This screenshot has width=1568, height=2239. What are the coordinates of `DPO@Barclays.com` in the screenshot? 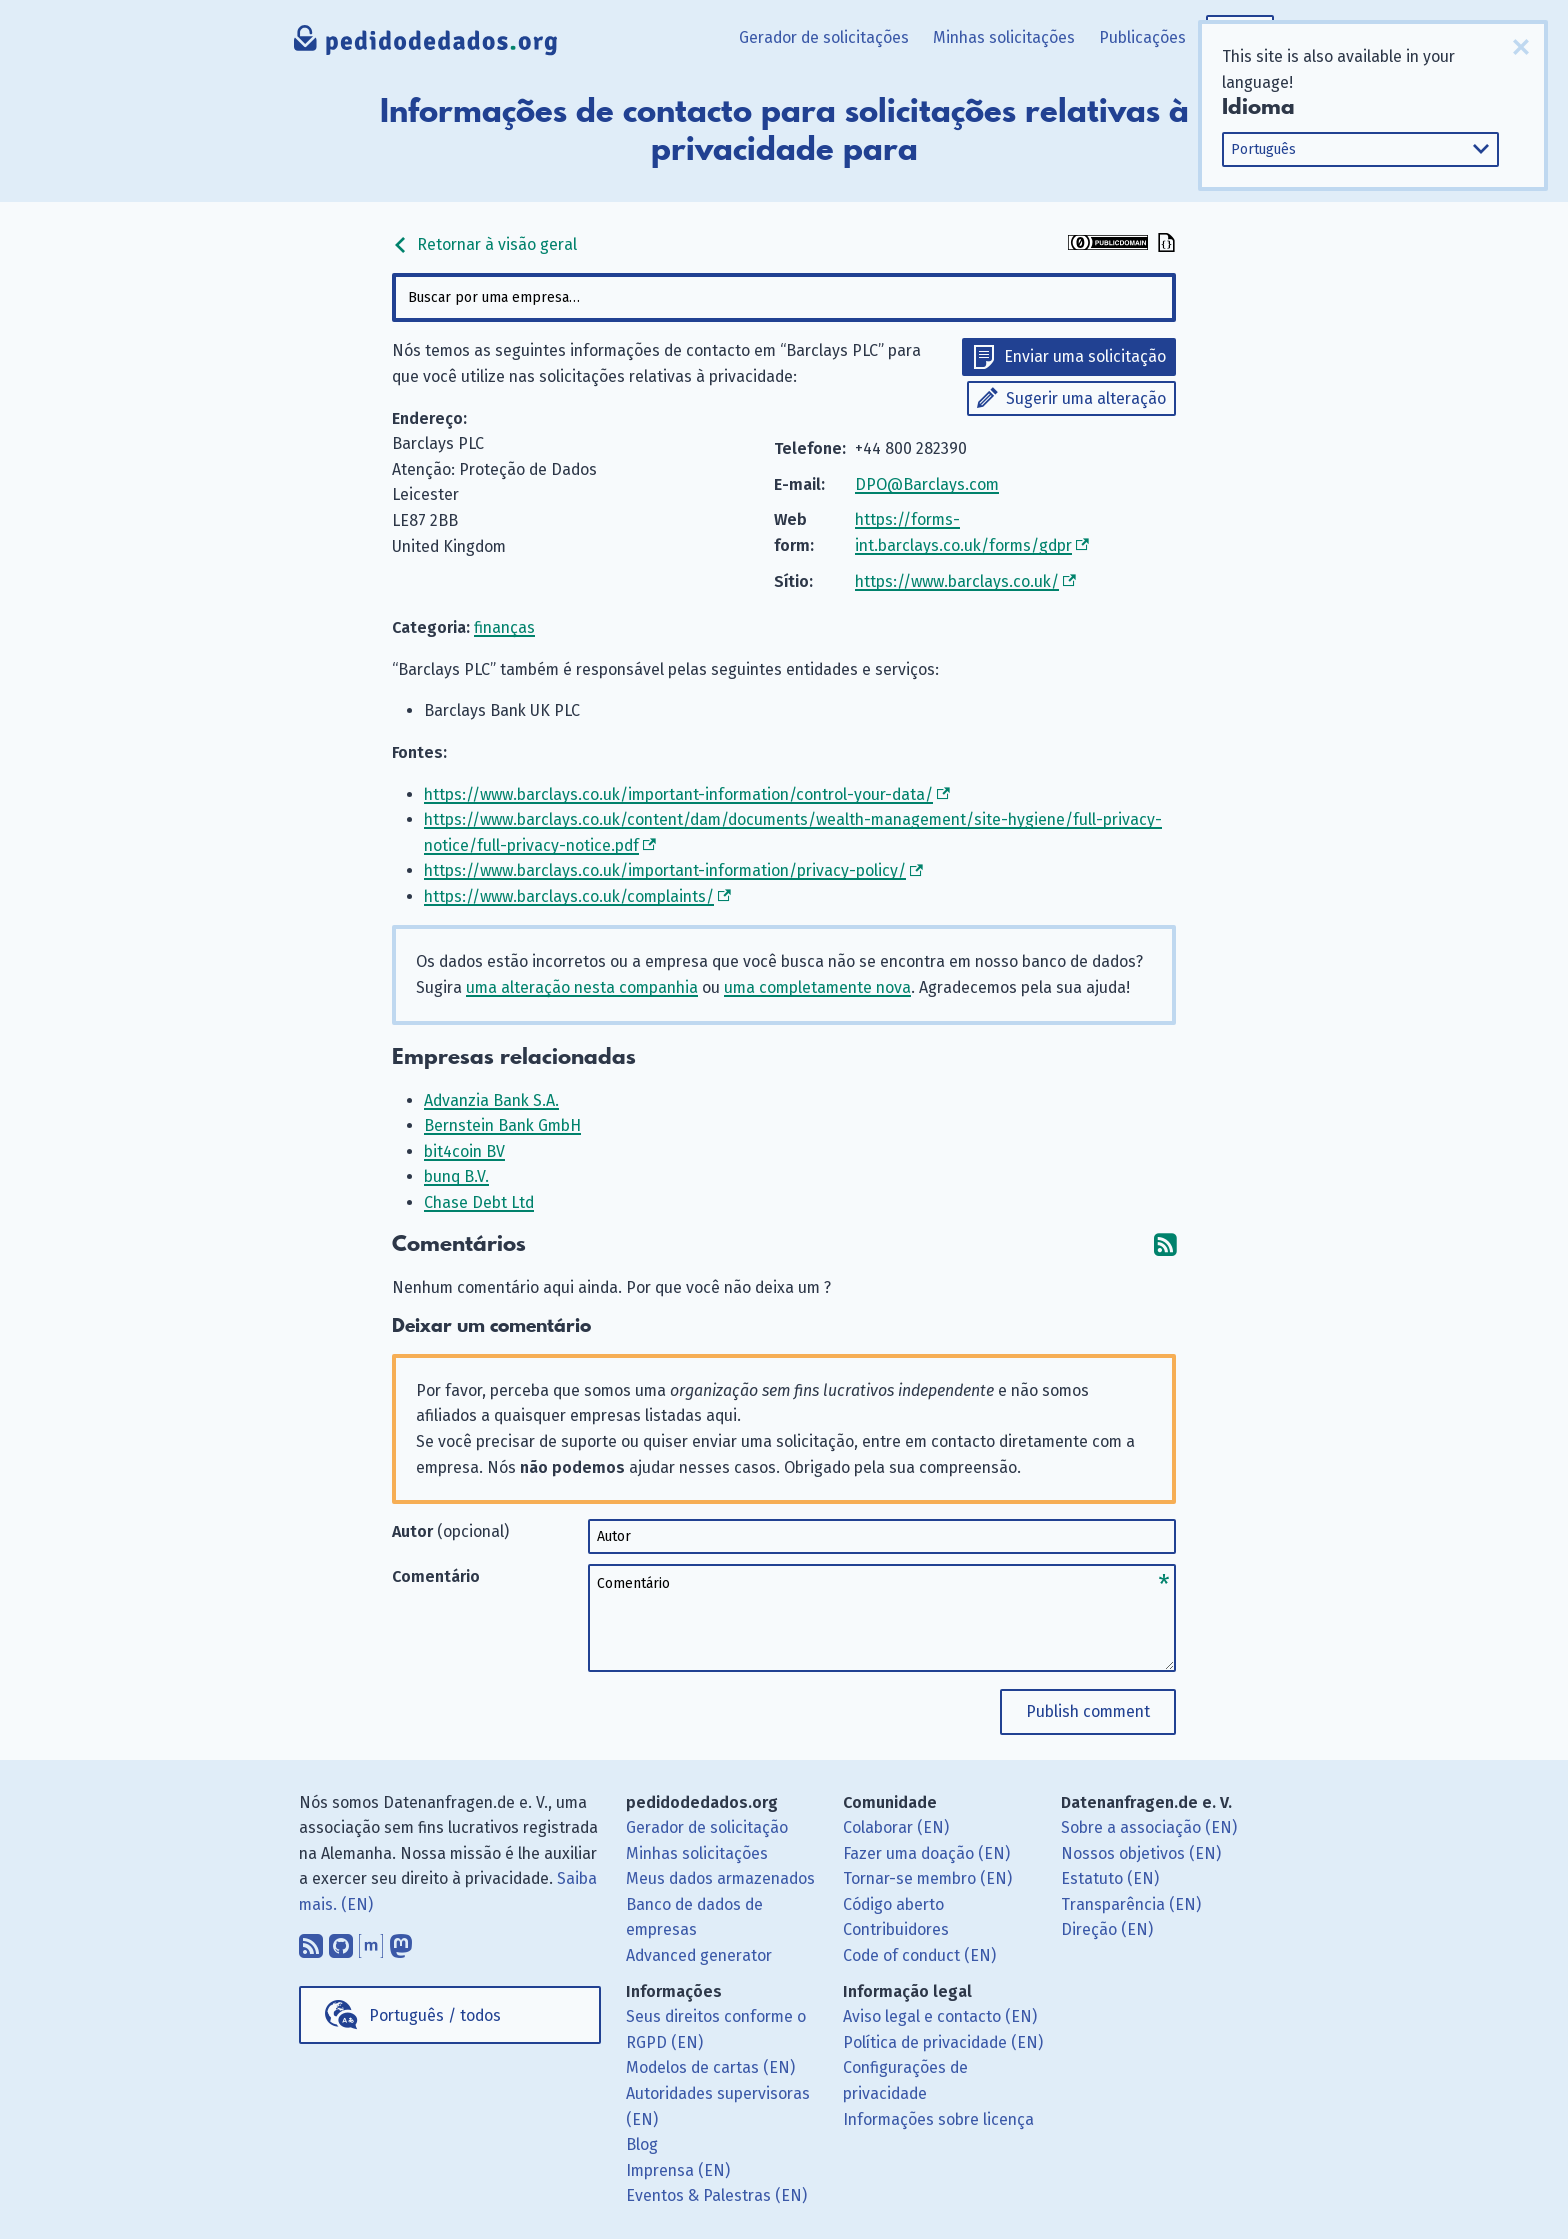 It's located at (927, 484).